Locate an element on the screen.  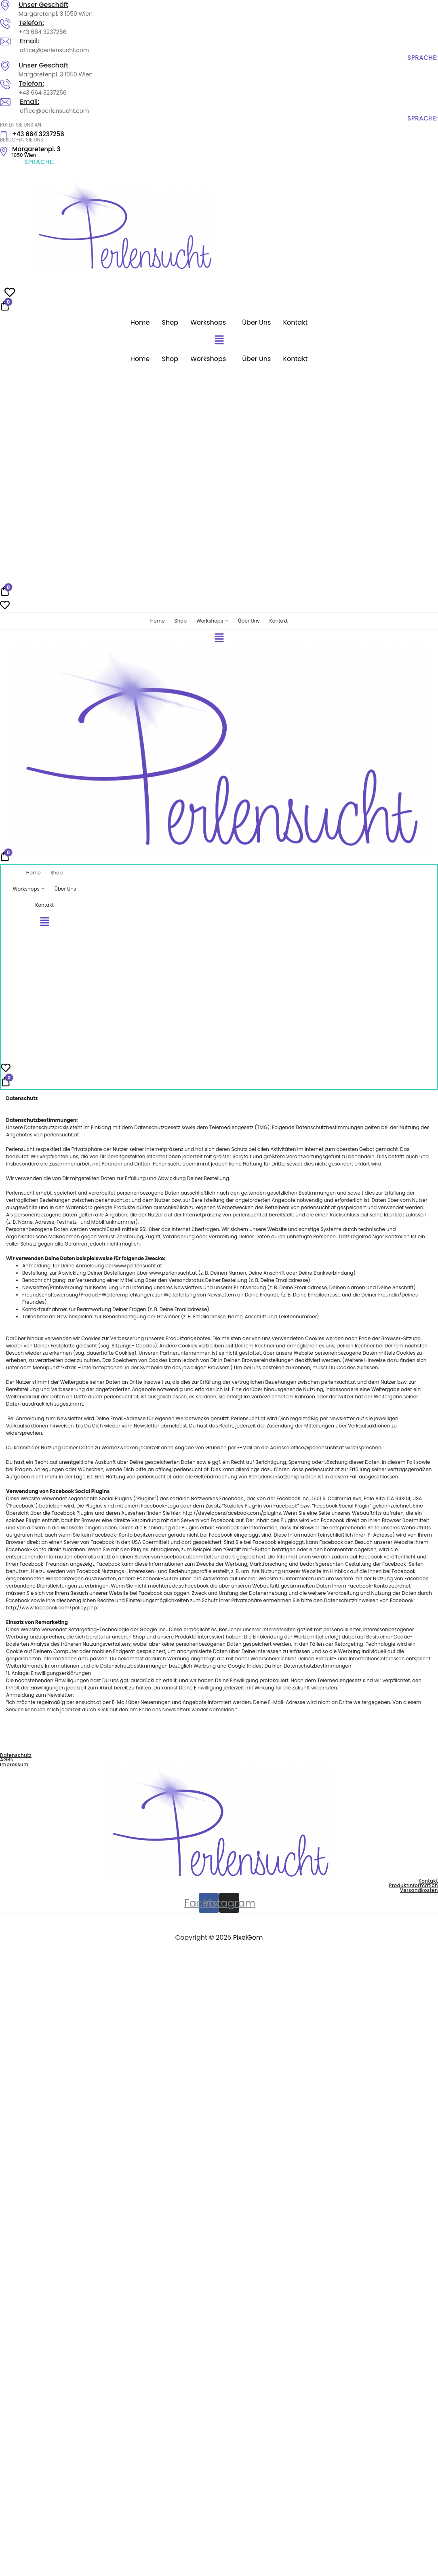
PixelGem is located at coordinates (248, 1938).